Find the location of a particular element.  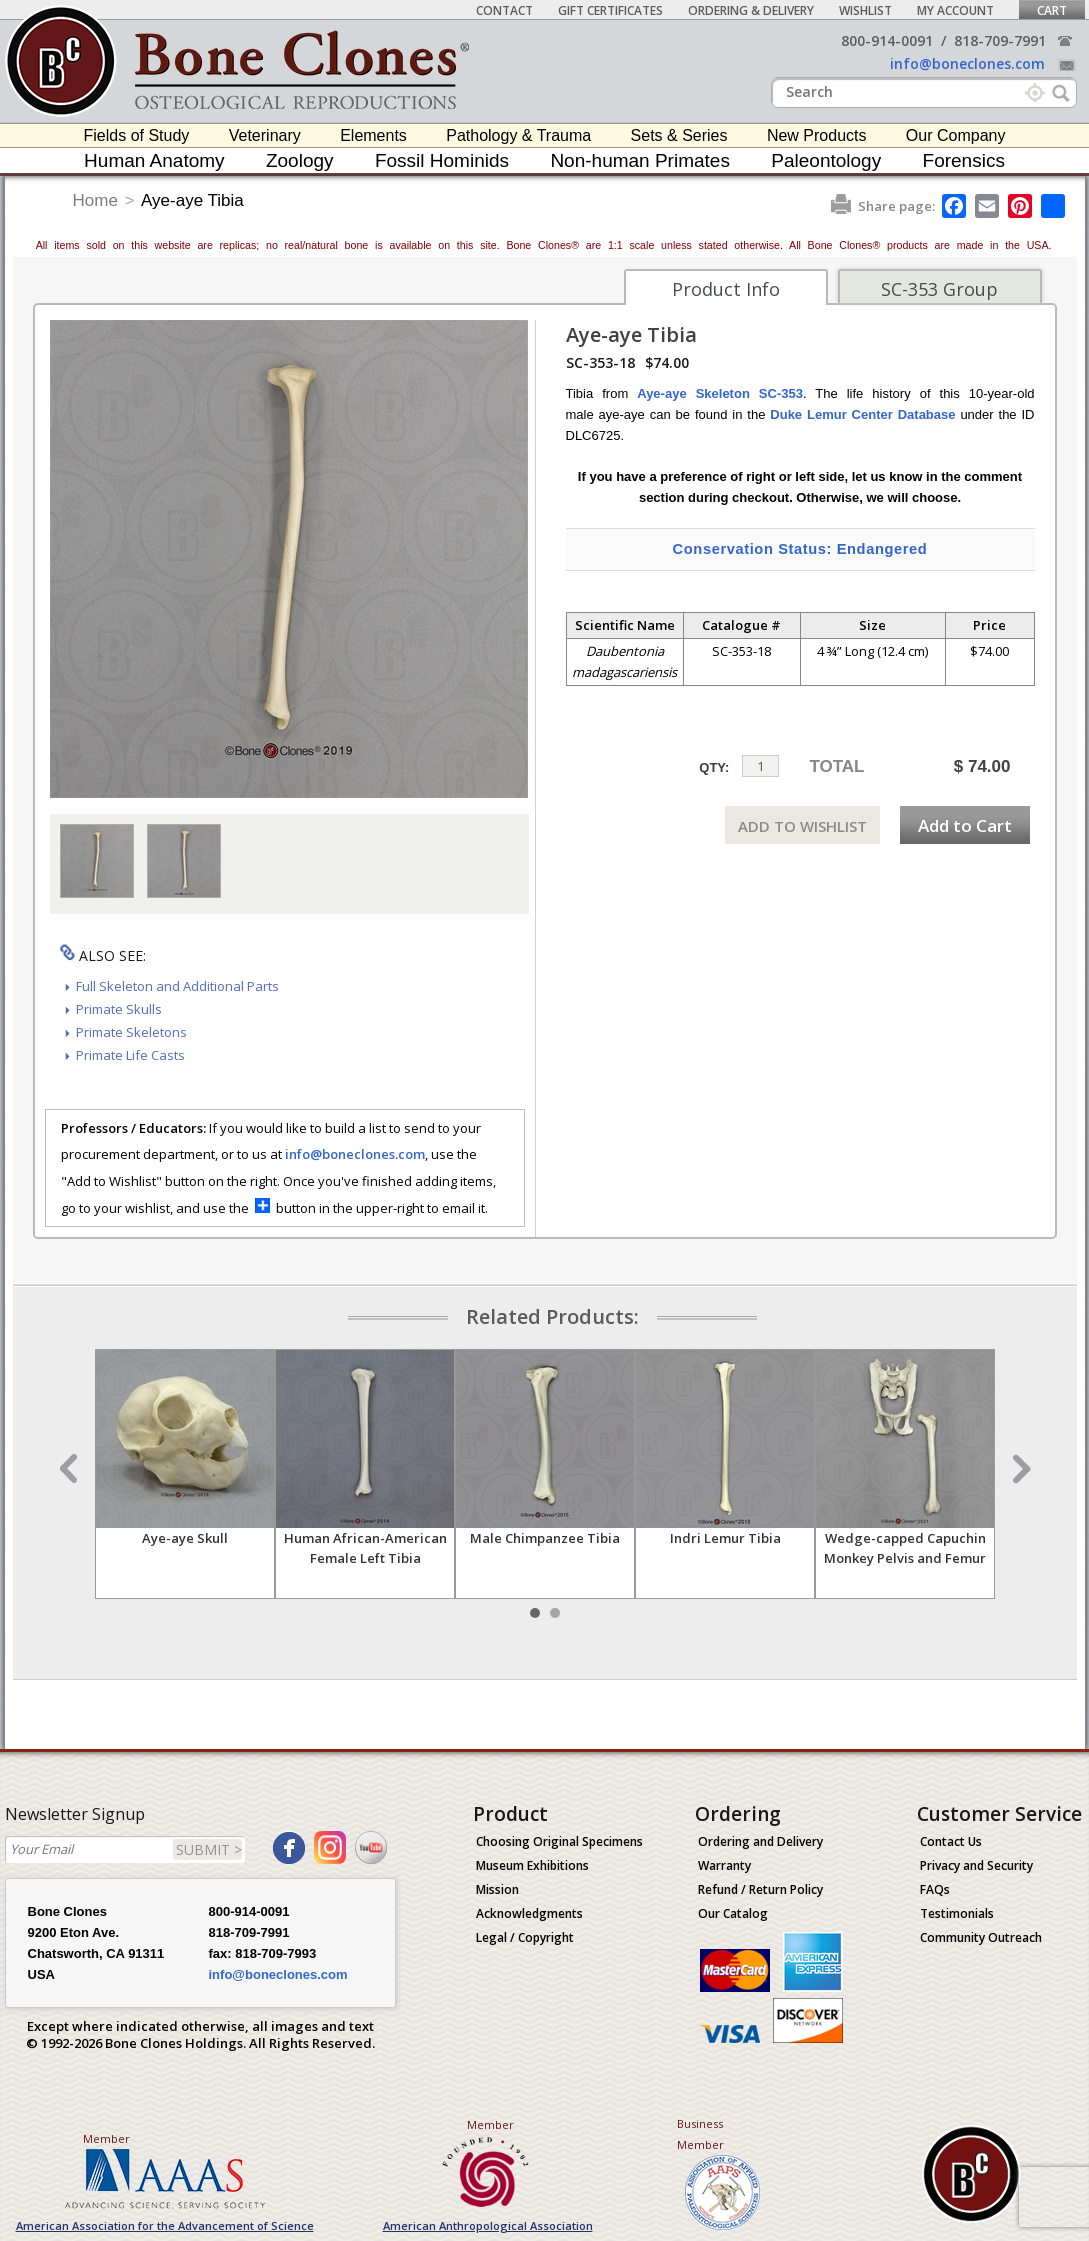

Contact is located at coordinates (504, 10).